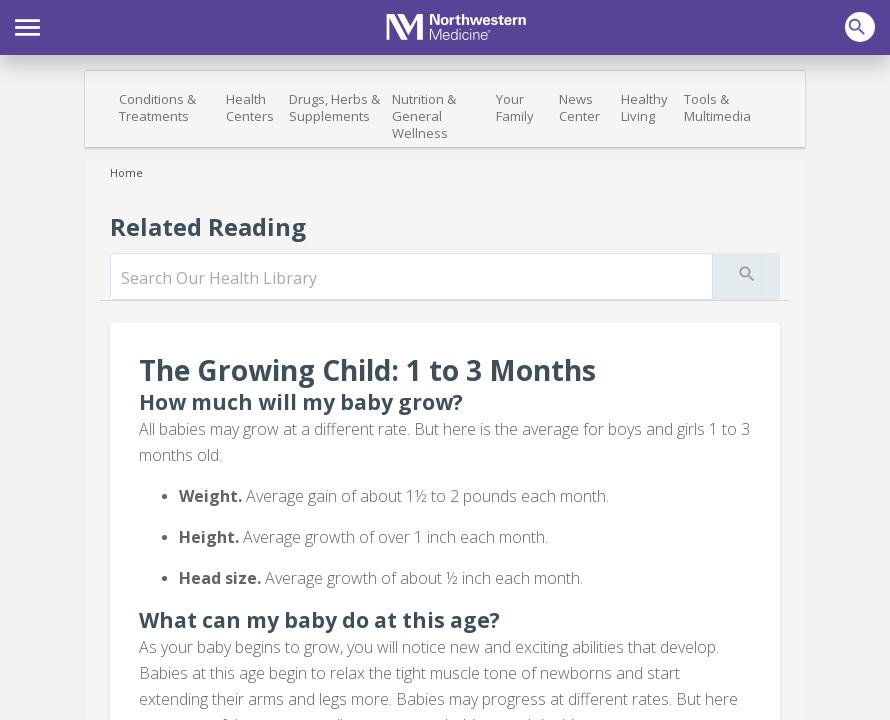 This screenshot has height=720, width=890. I want to click on Related Reading, so click(208, 226).